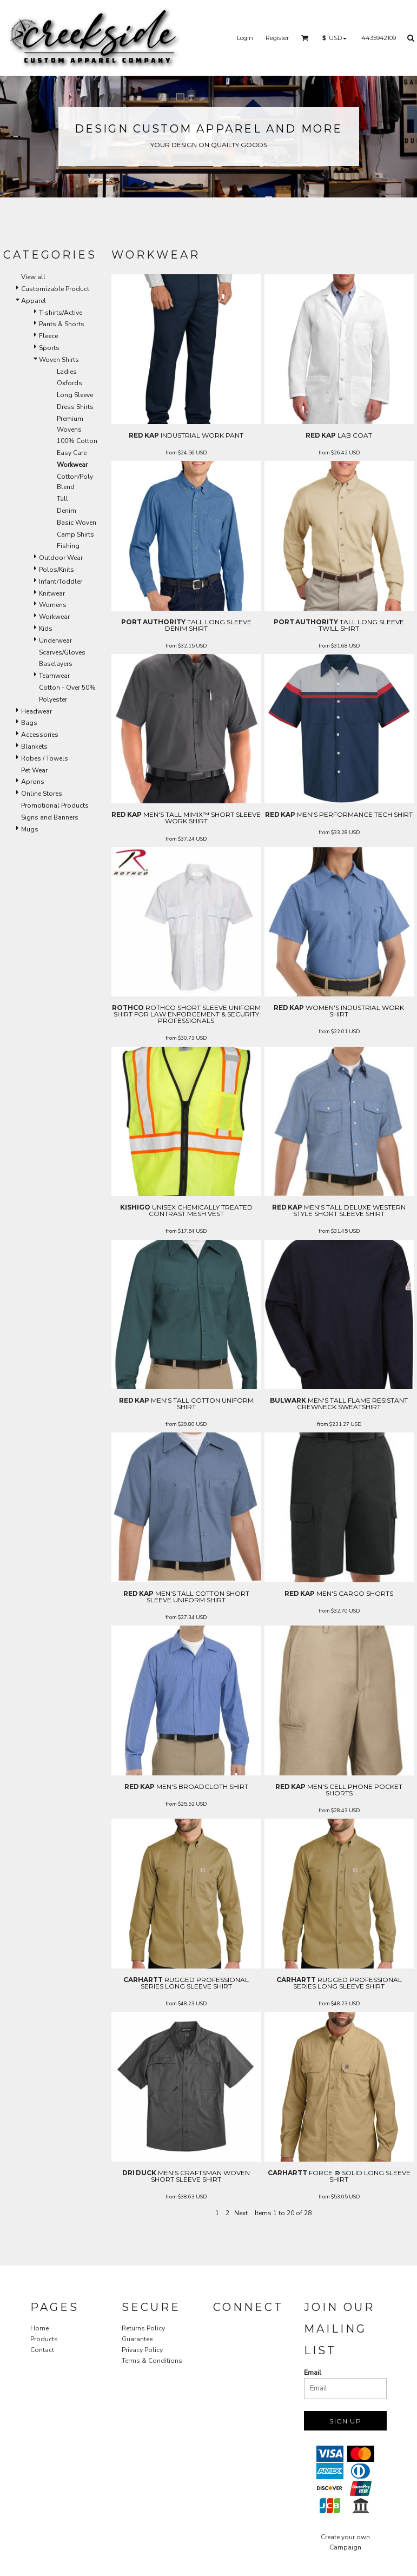  Describe the element at coordinates (55, 805) in the screenshot. I see `Promotional Products` at that location.